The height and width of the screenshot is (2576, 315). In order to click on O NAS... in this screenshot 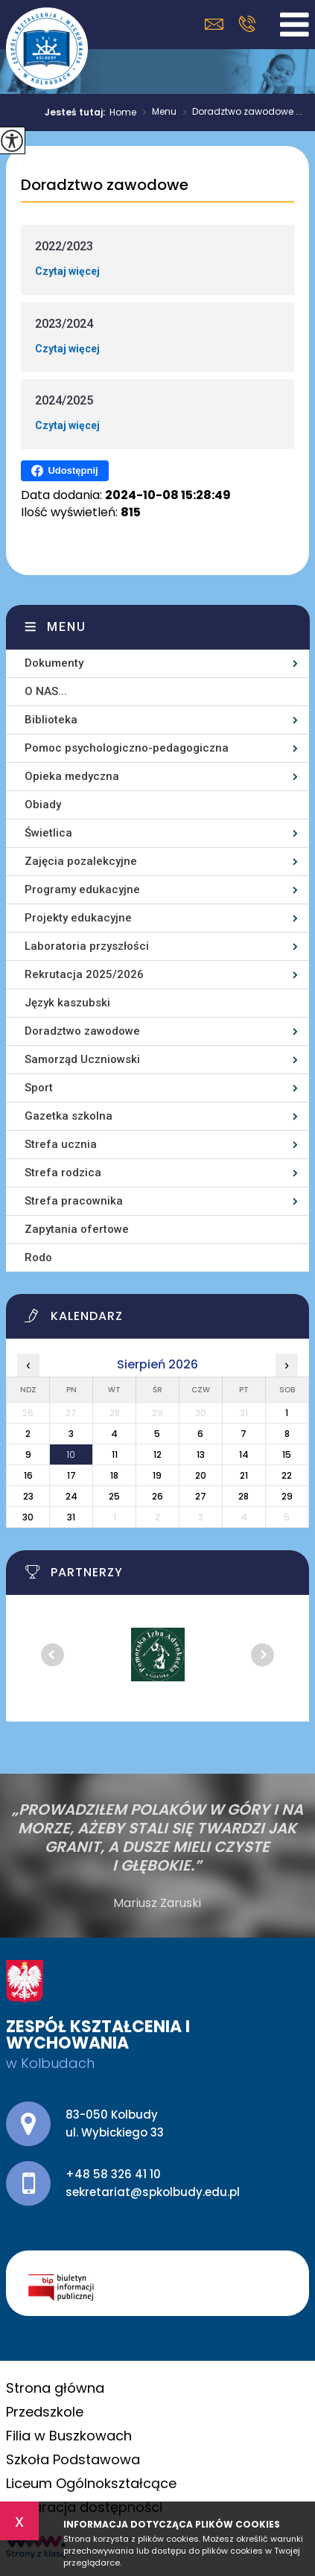, I will do `click(46, 691)`.